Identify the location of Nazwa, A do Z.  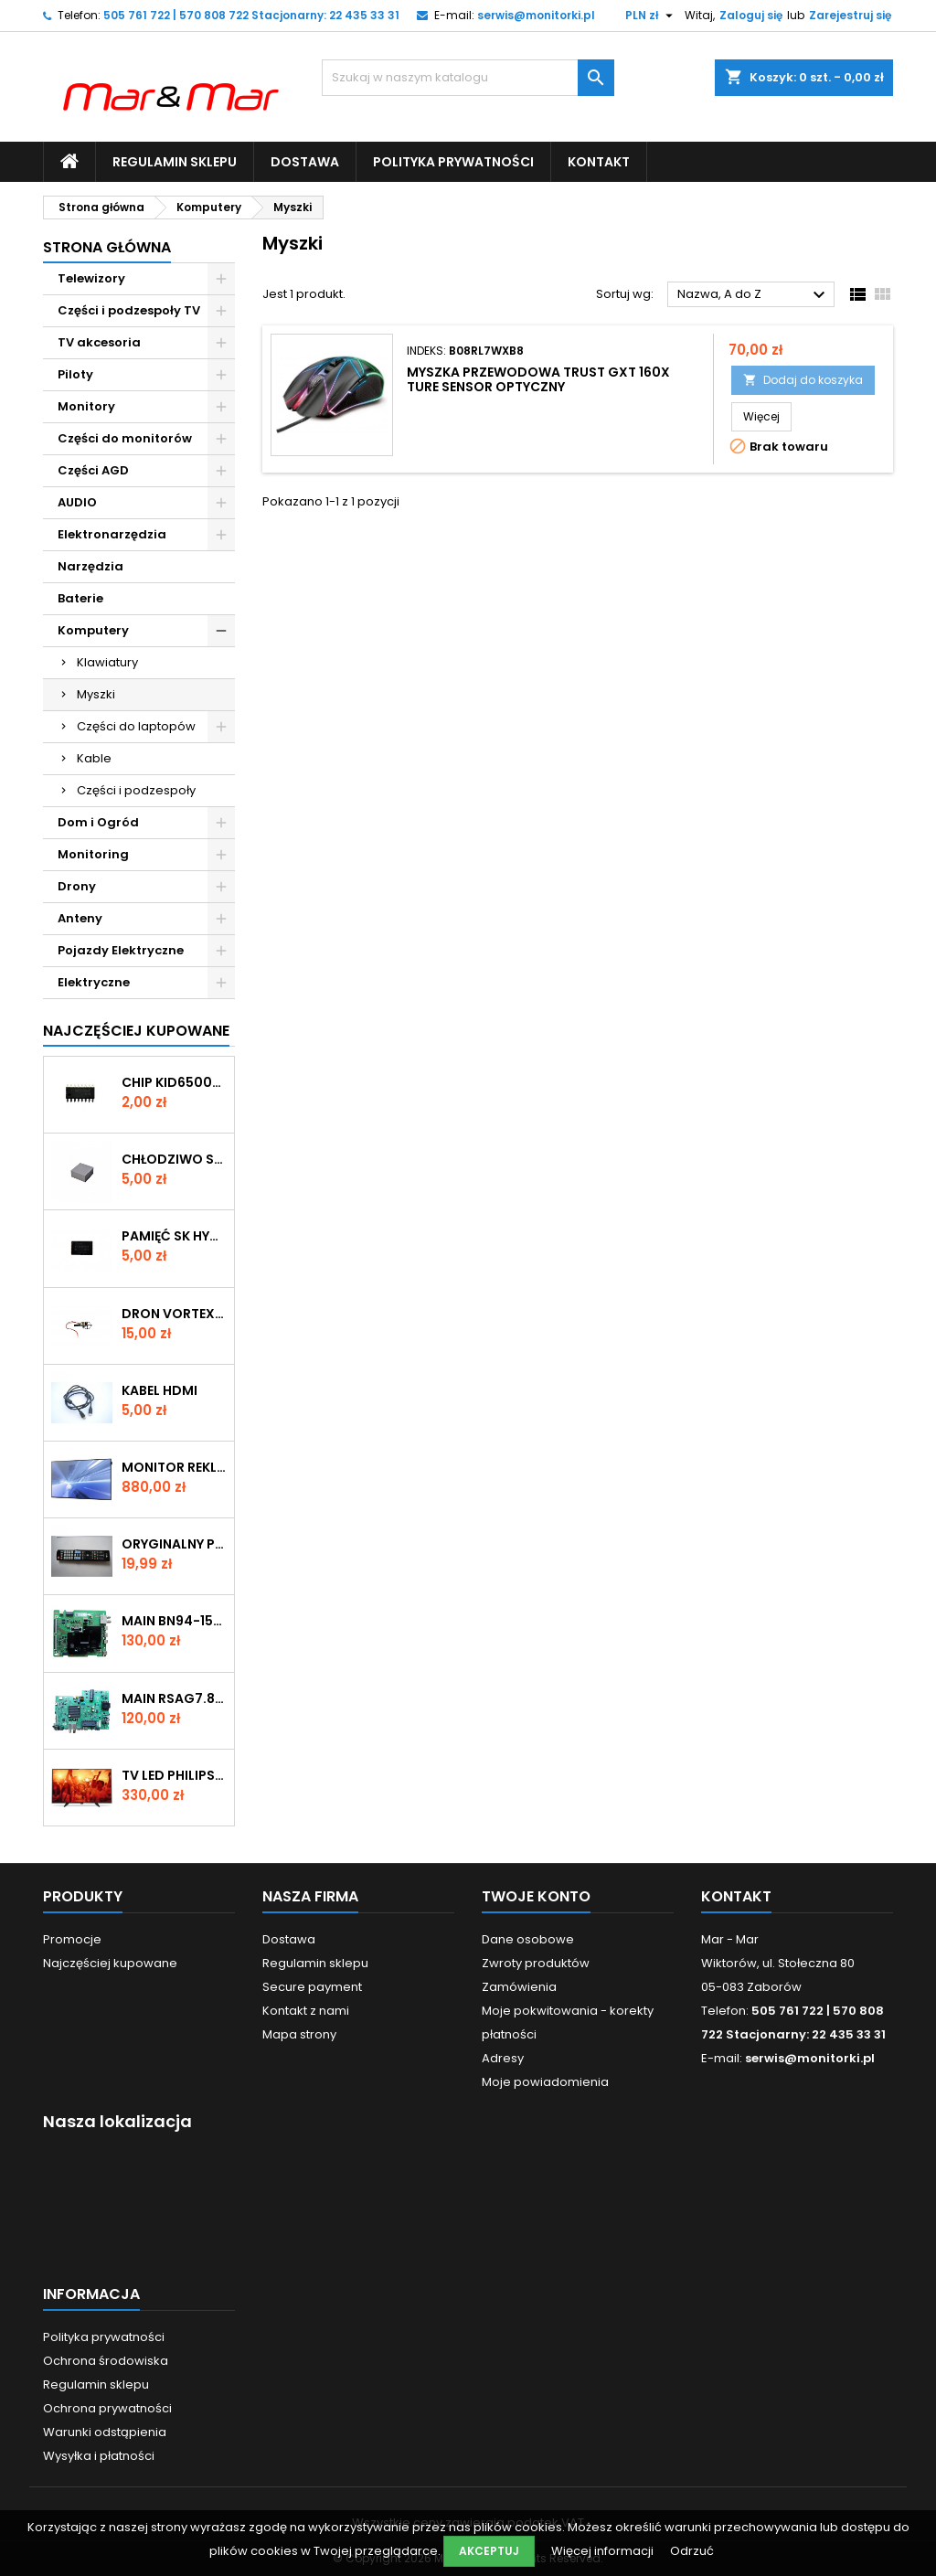
(753, 295).